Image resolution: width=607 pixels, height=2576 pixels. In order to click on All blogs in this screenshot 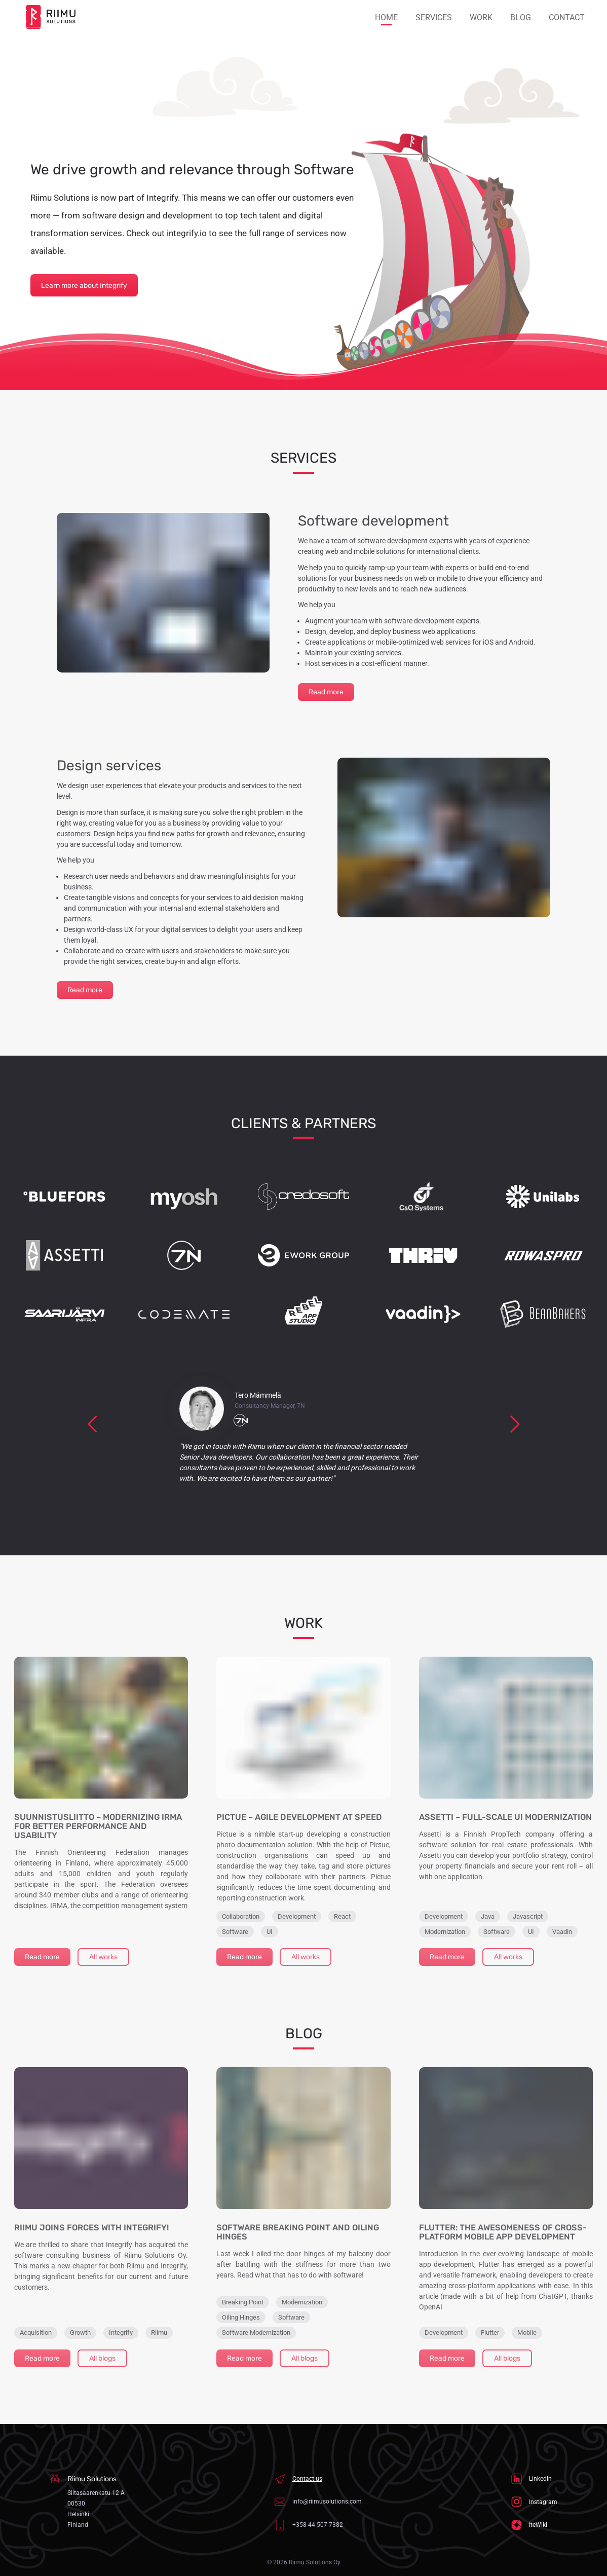, I will do `click(102, 2358)`.